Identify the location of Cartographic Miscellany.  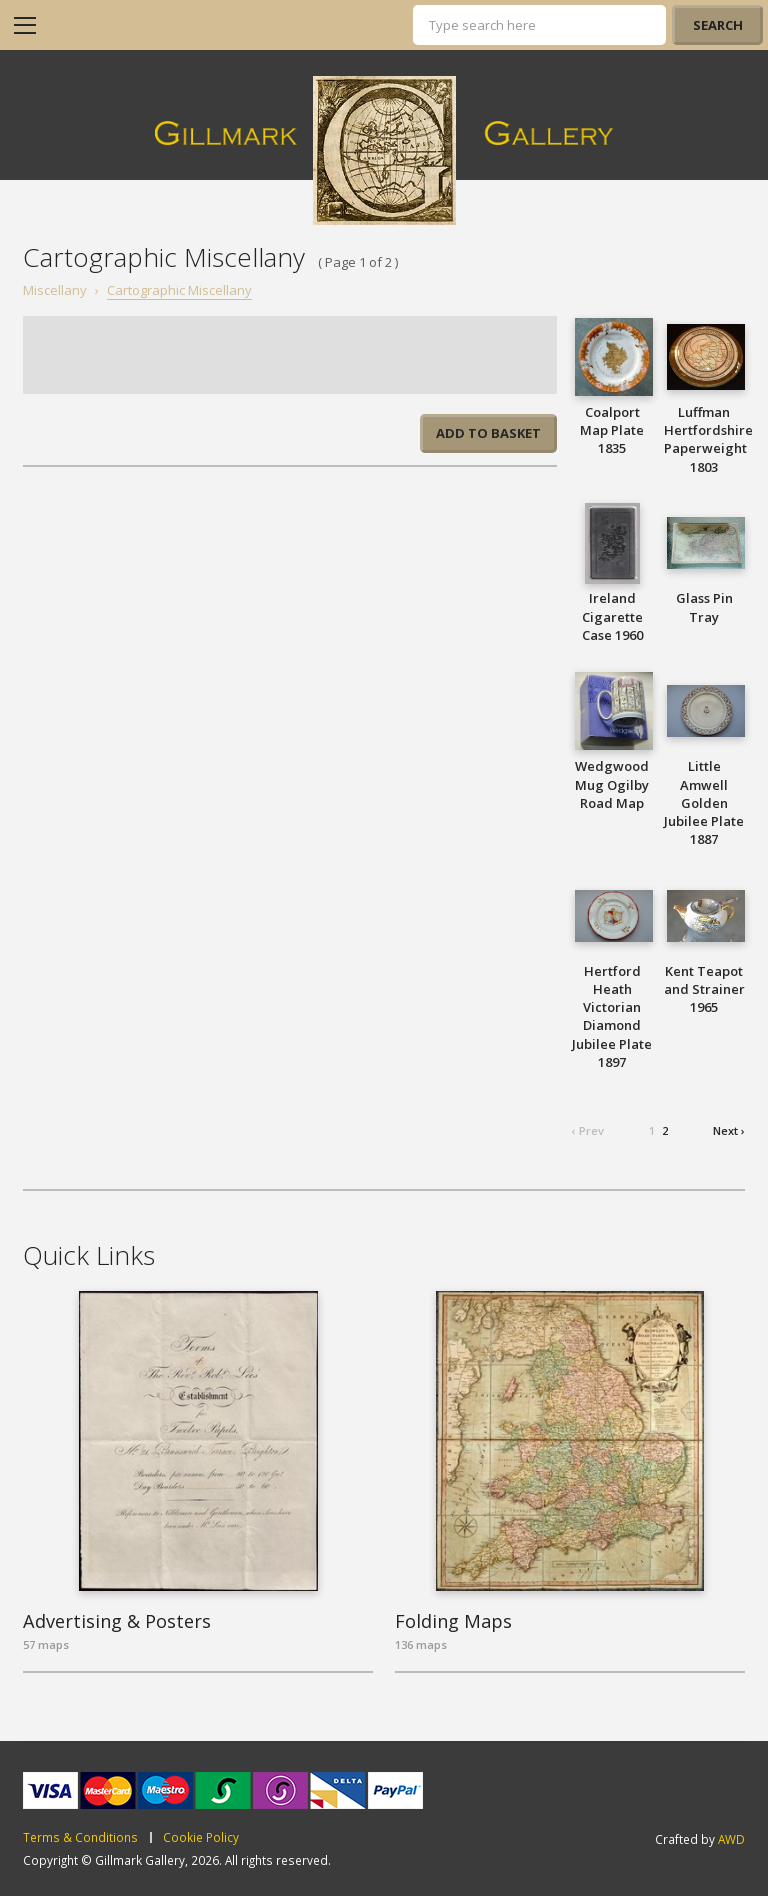
(179, 290).